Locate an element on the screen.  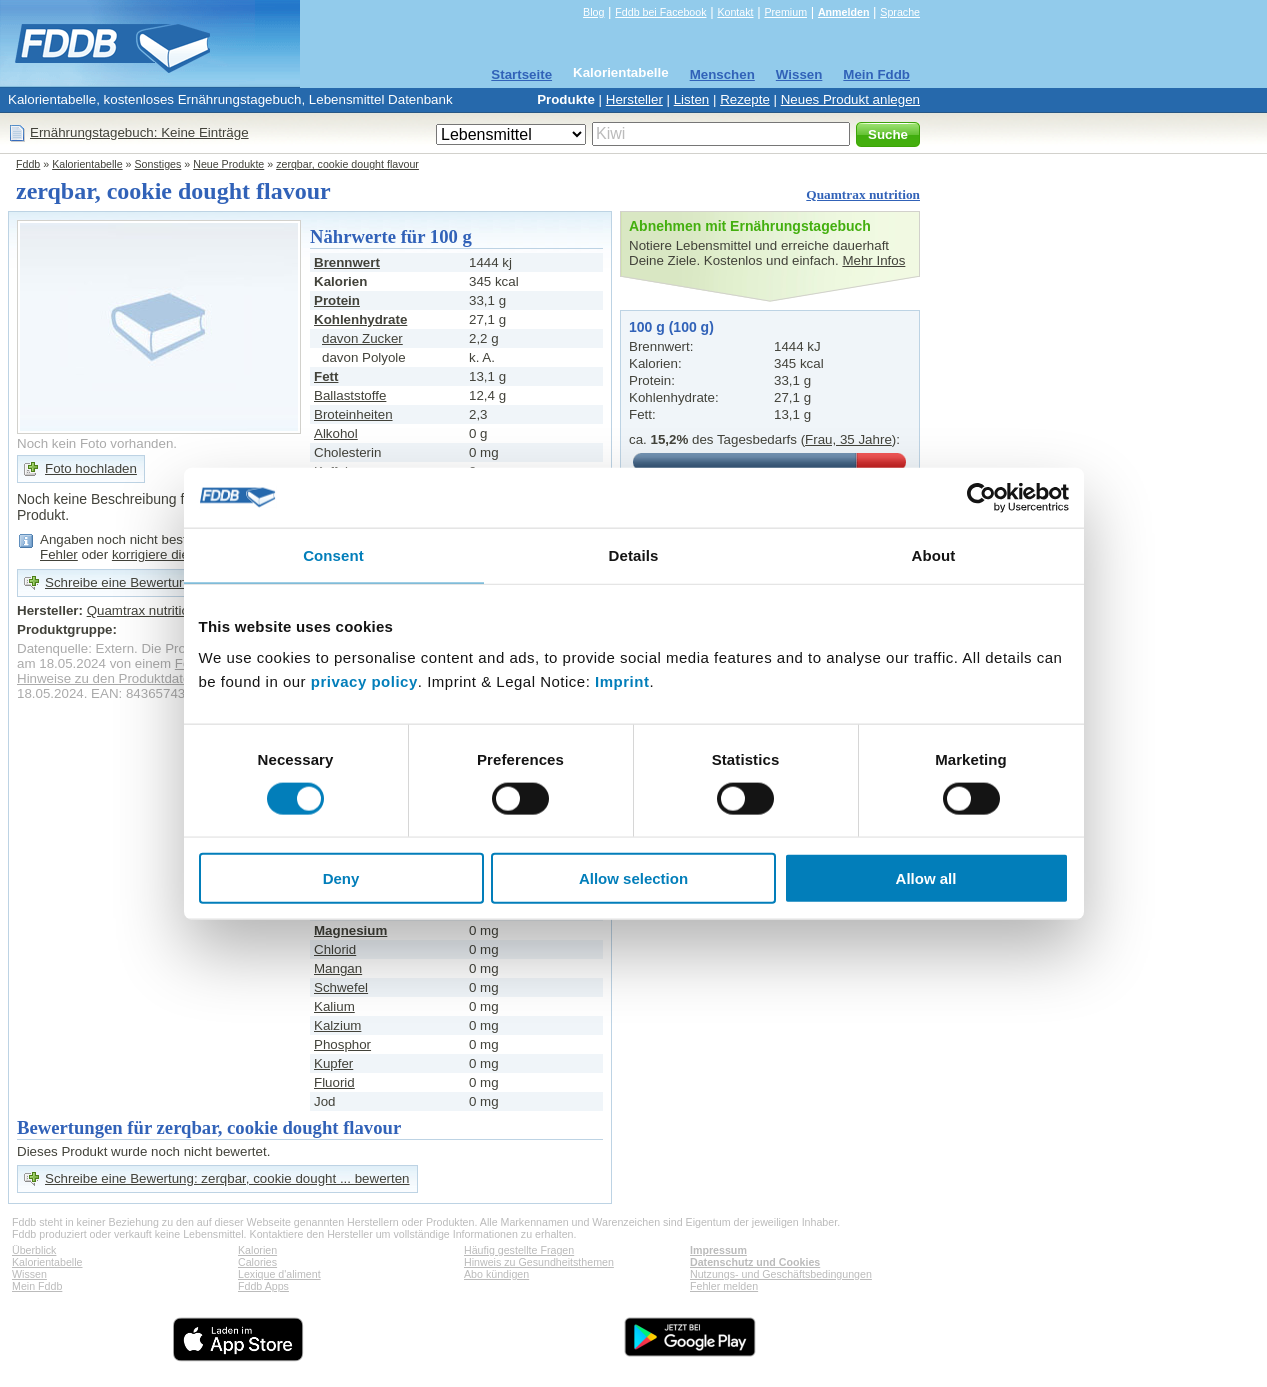
Fddb is located at coordinates (28, 164).